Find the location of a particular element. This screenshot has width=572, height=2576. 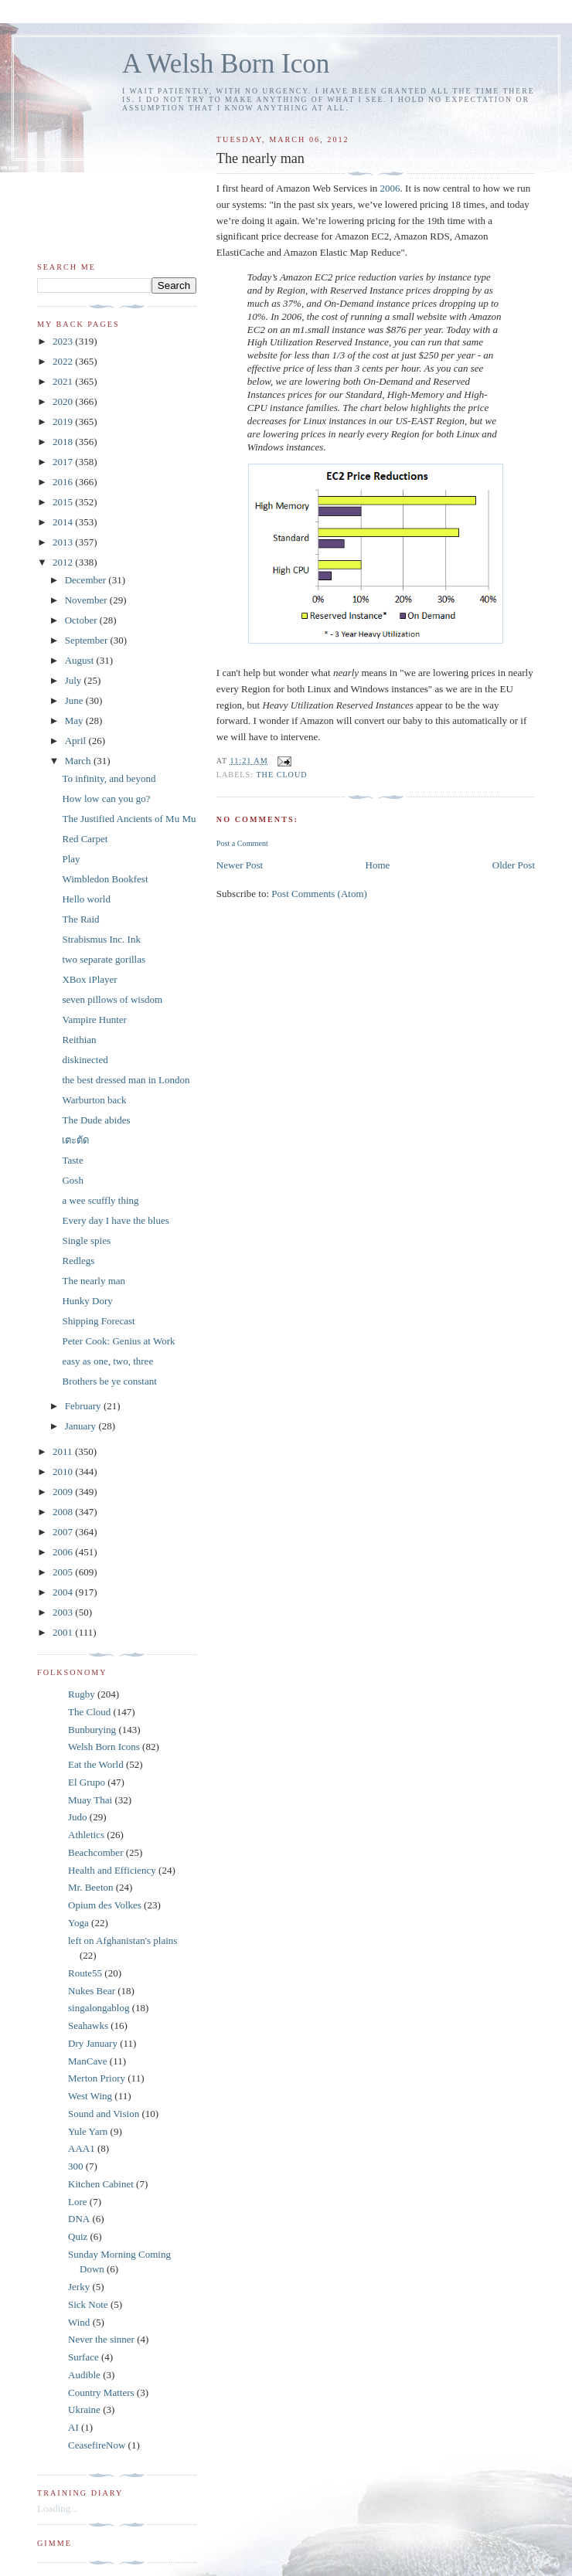

เตะตัด is located at coordinates (75, 1140).